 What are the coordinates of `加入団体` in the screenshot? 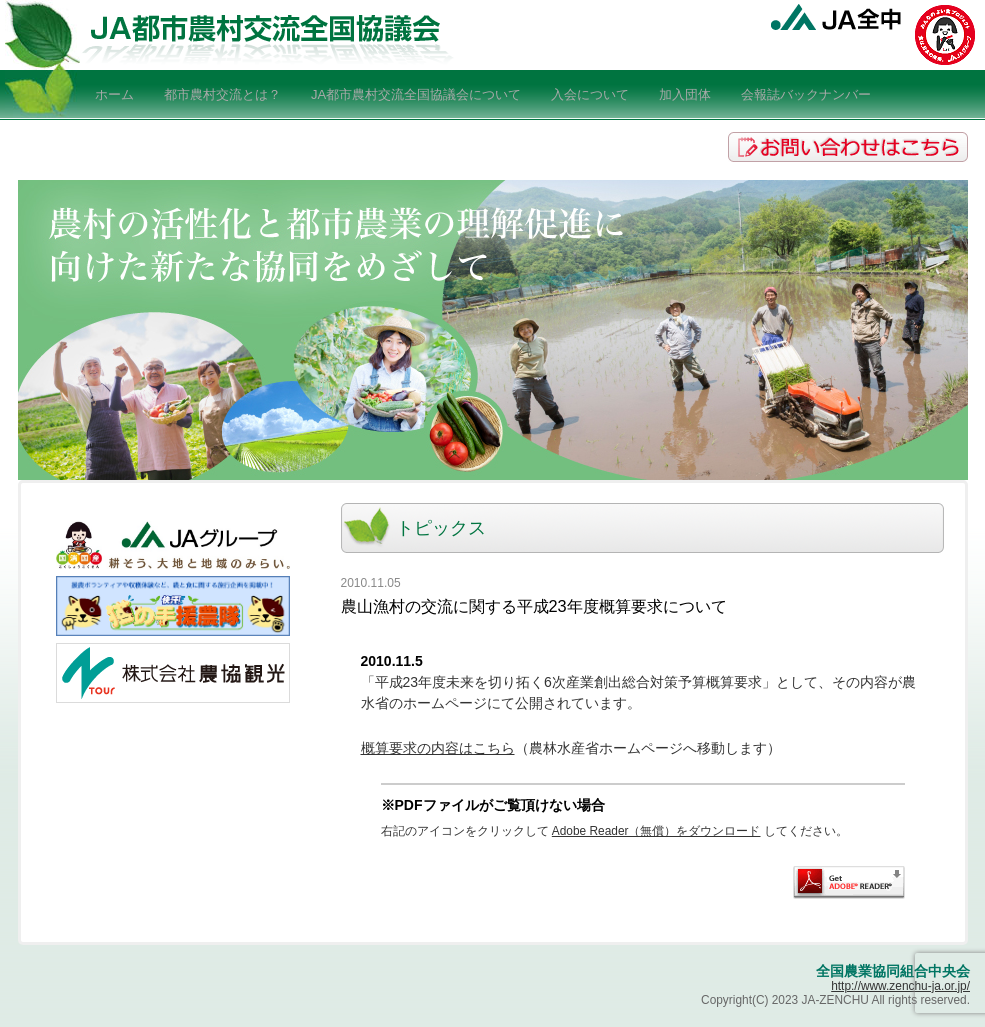 It's located at (685, 94).